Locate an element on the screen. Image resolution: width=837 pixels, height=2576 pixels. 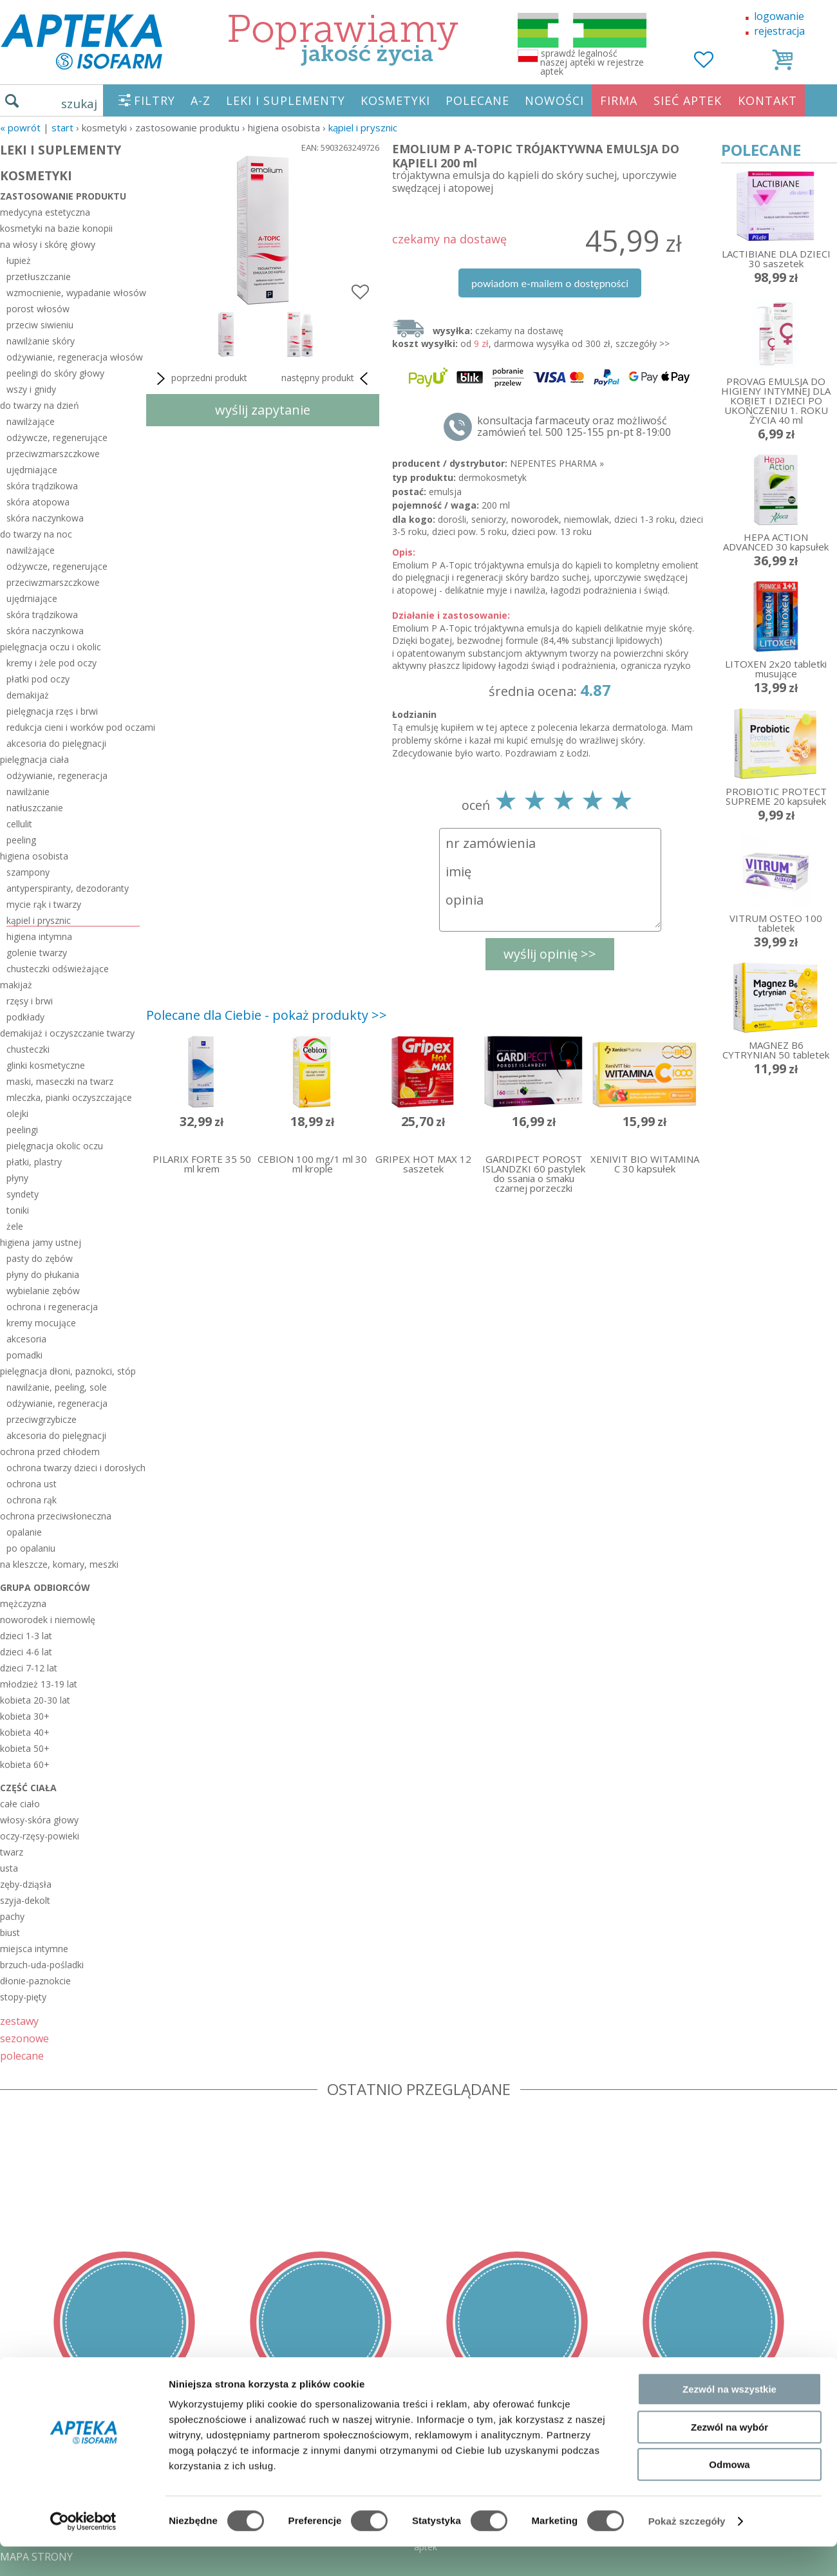
peelingi do skóry głowy is located at coordinates (55, 373).